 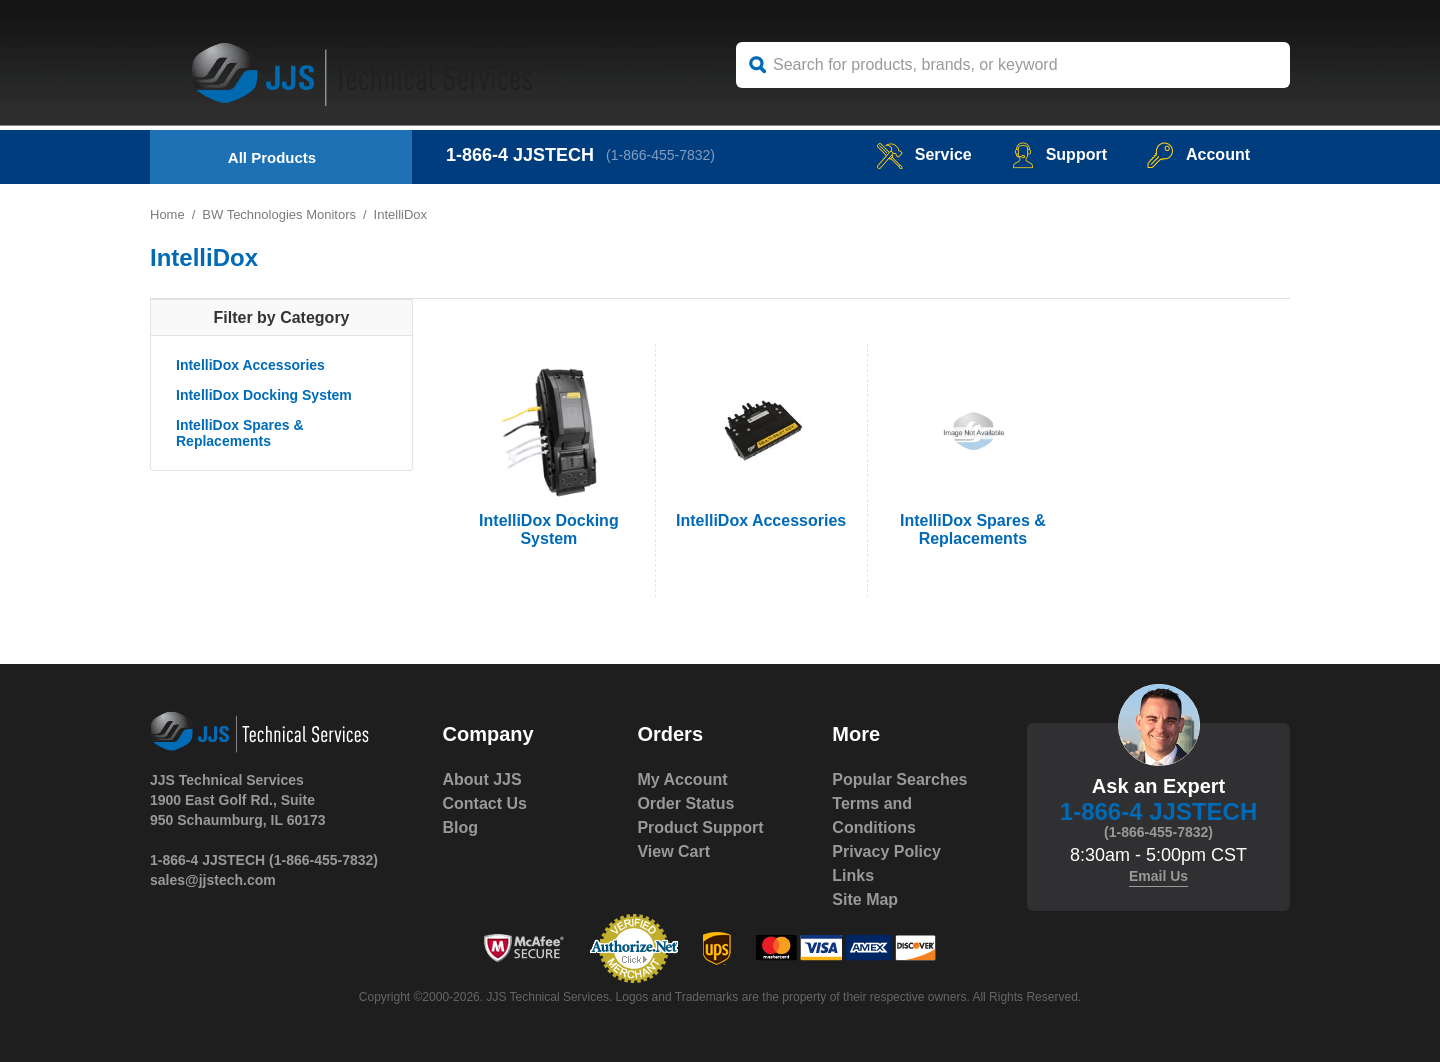 I want to click on service, so click(x=924, y=154).